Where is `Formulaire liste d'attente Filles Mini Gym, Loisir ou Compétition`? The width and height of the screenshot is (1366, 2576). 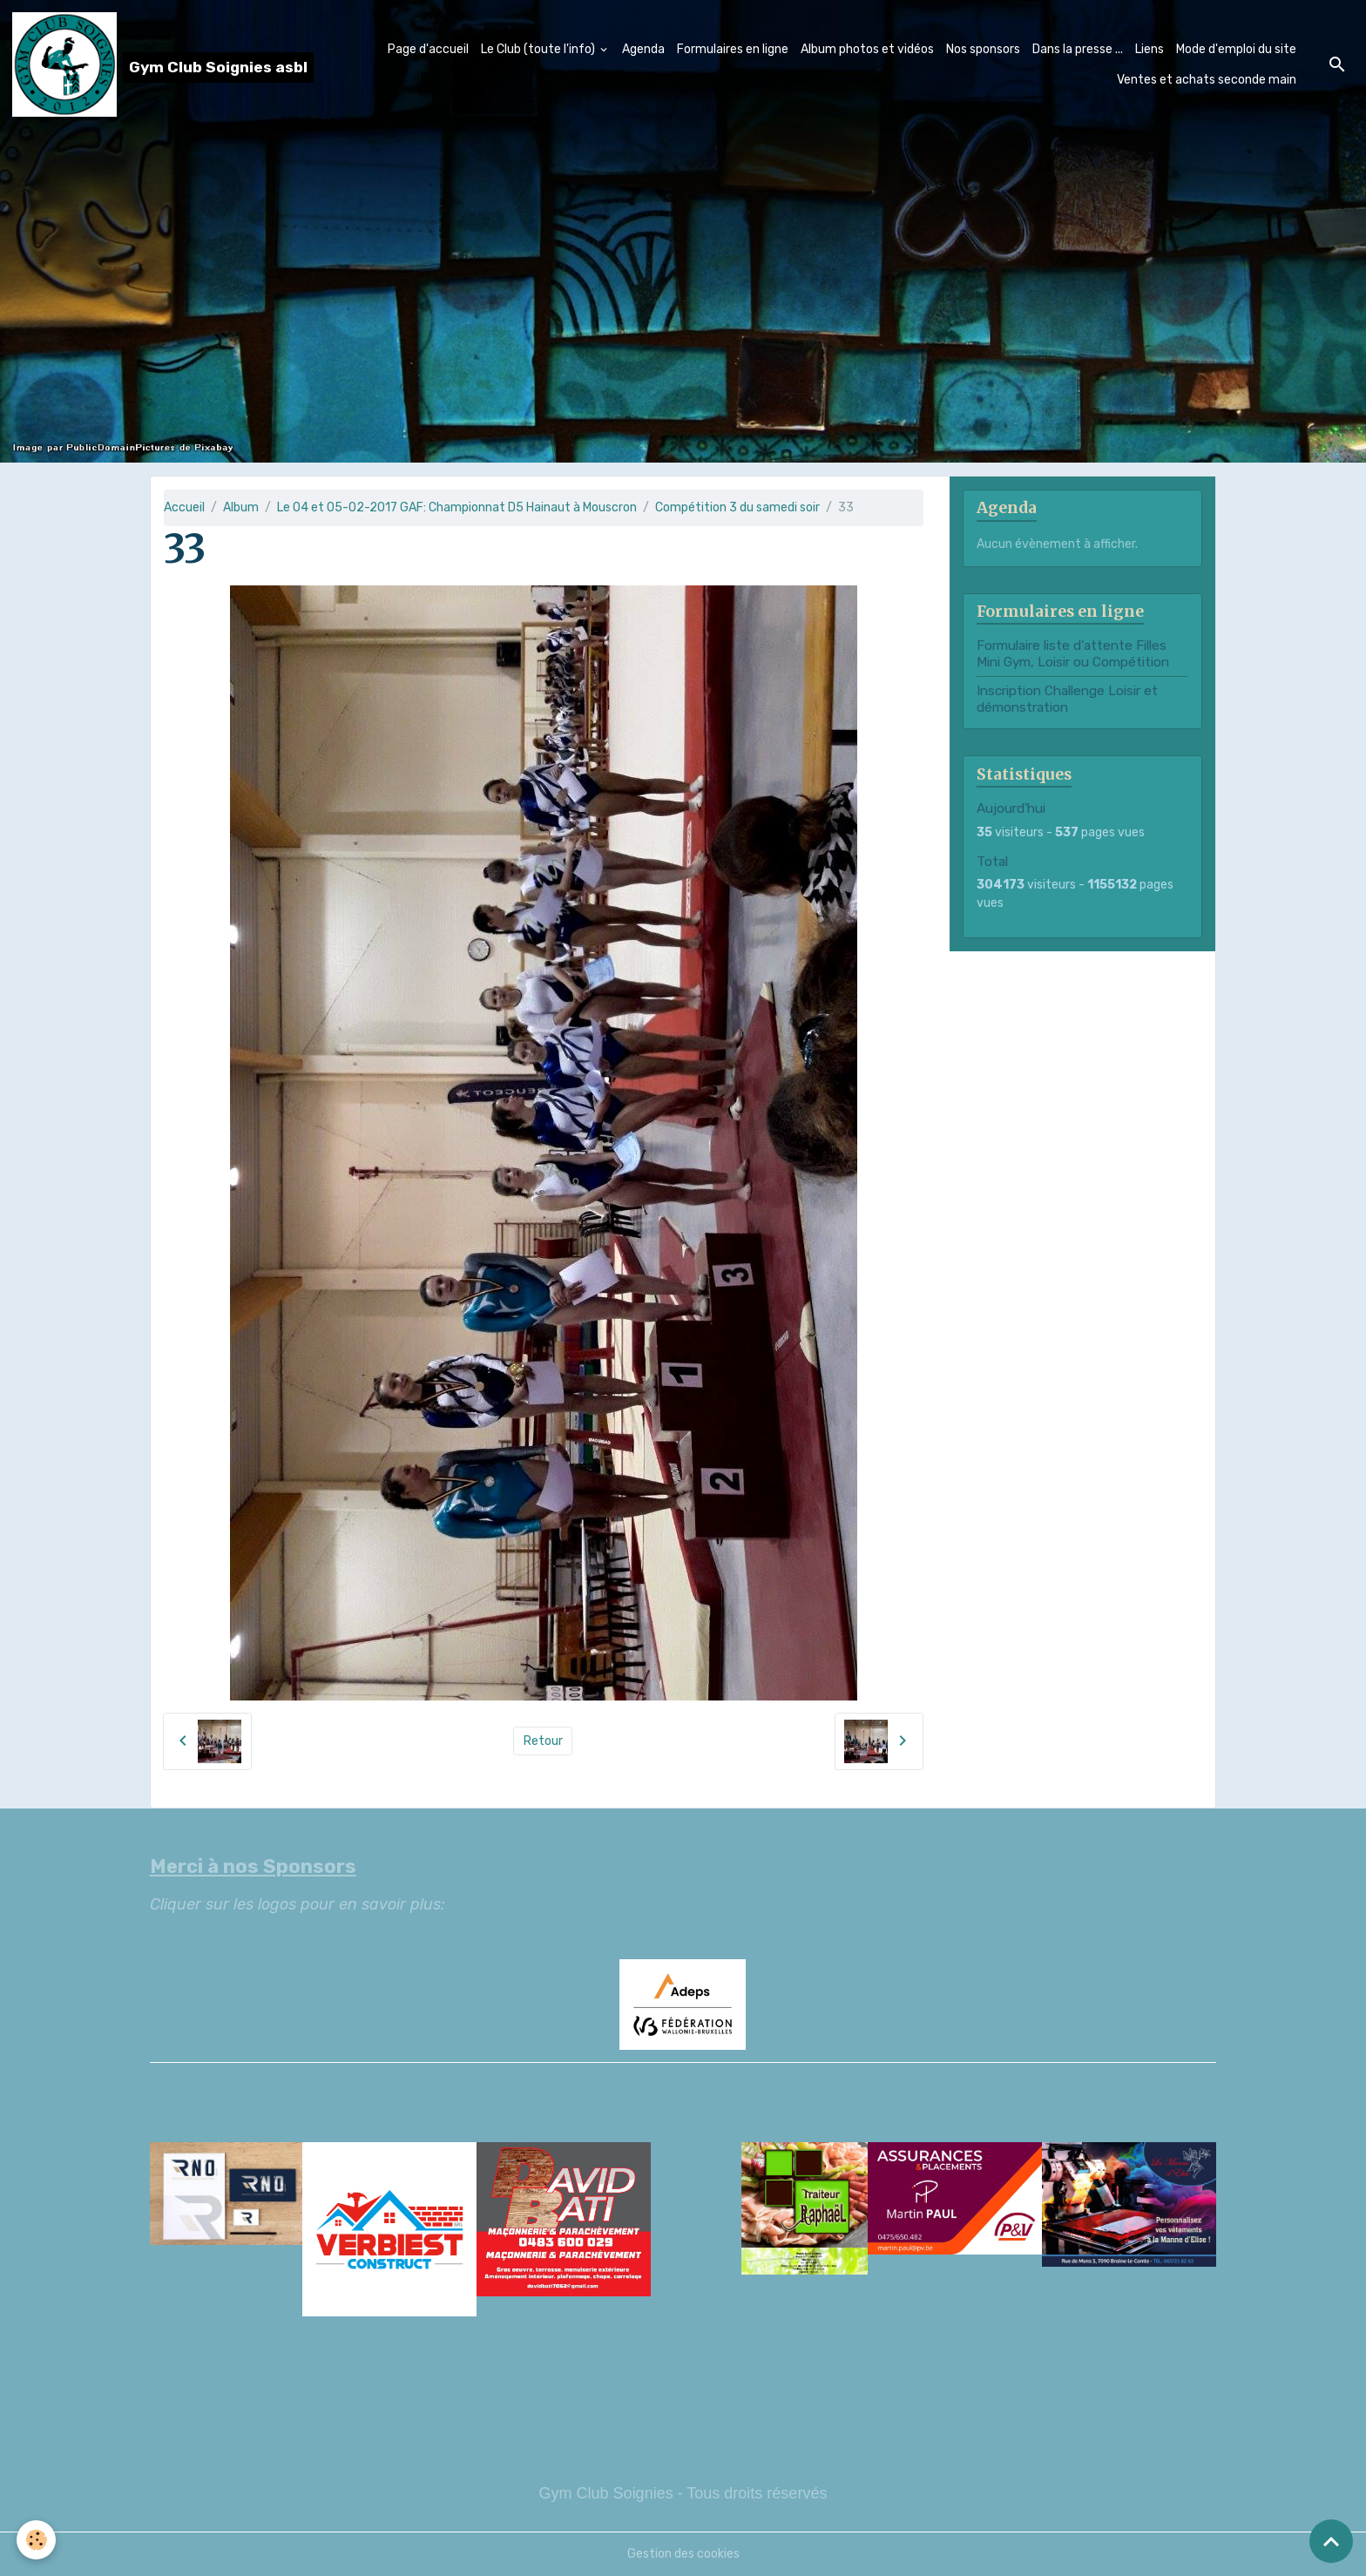
Formulaire liste d'attente Filles Mini Gym, Loisir ou Compétition is located at coordinates (1073, 653).